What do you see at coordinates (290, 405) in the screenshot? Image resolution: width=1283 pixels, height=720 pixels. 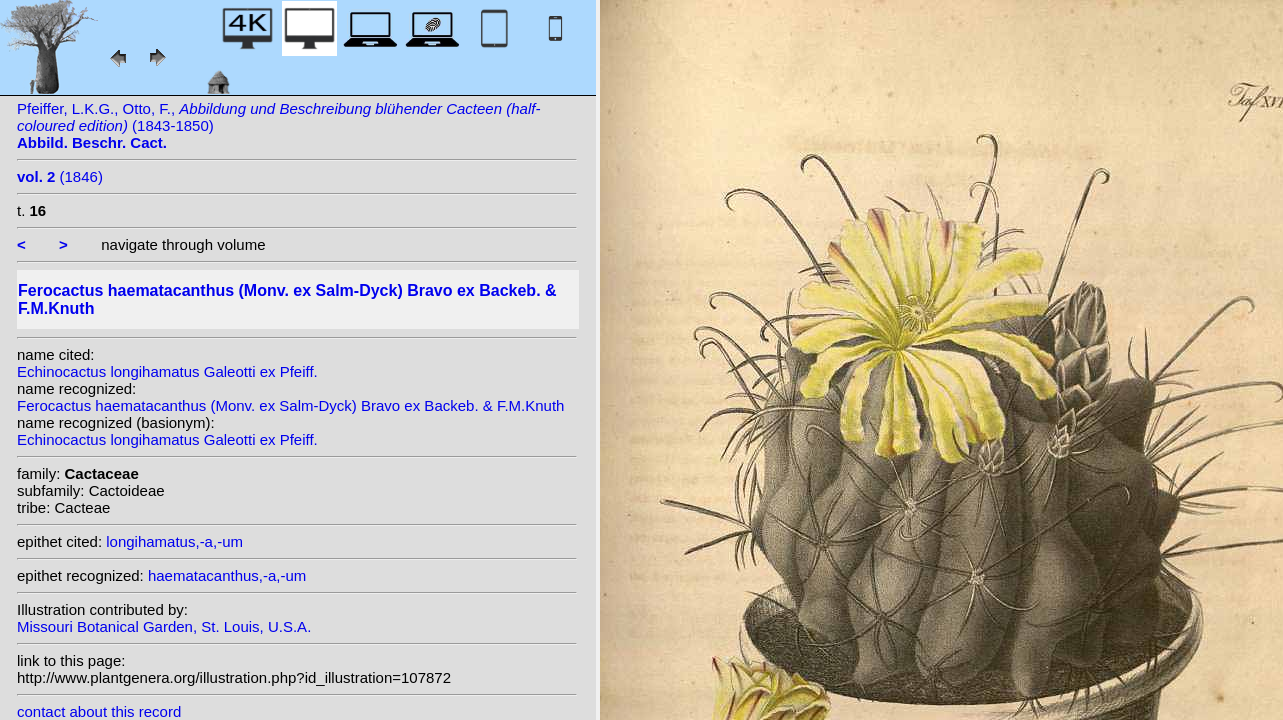 I see `Ferocactus haematacanthus (Monv. ex Salm-Dyck) Bravo ex Backeb. & F.M.Knuth` at bounding box center [290, 405].